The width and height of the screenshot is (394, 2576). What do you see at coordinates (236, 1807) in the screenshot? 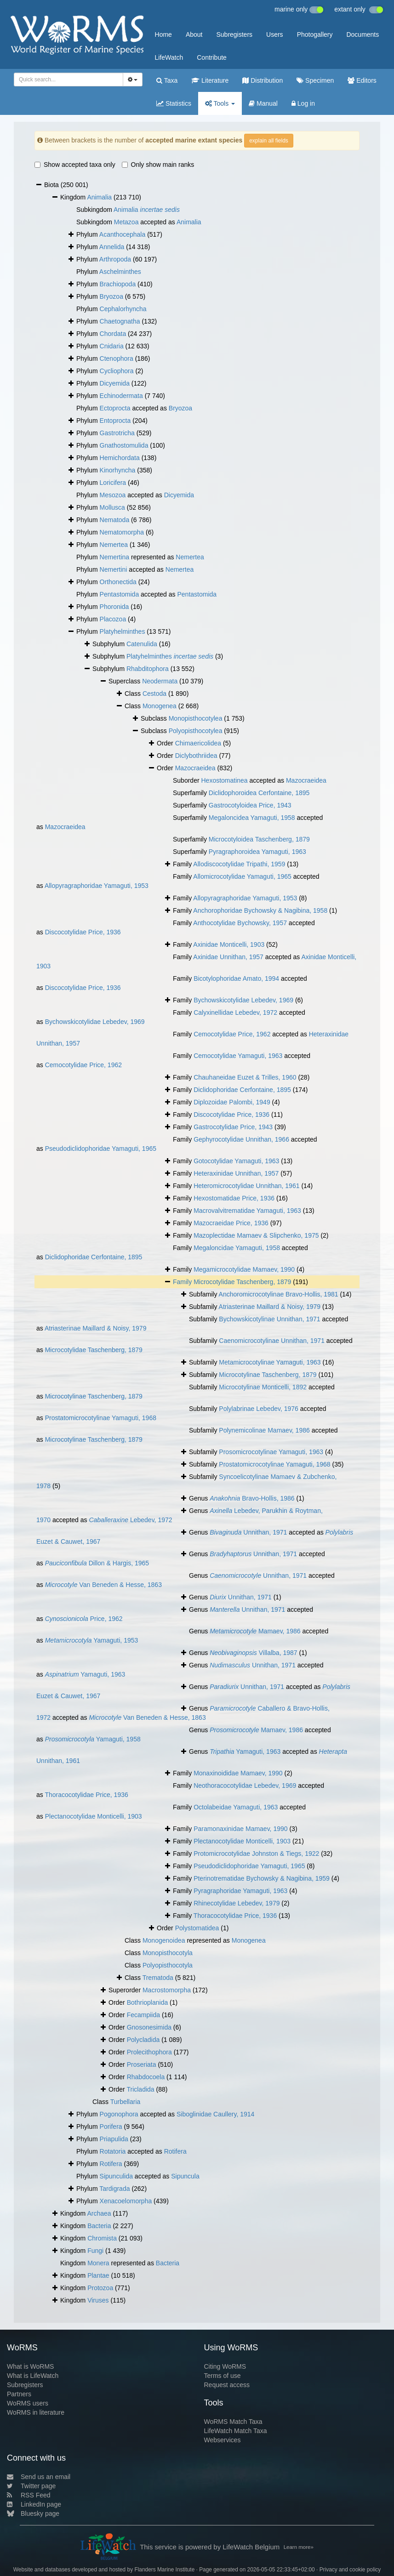
I see `Octolabeidae Yamaguti, 1963` at bounding box center [236, 1807].